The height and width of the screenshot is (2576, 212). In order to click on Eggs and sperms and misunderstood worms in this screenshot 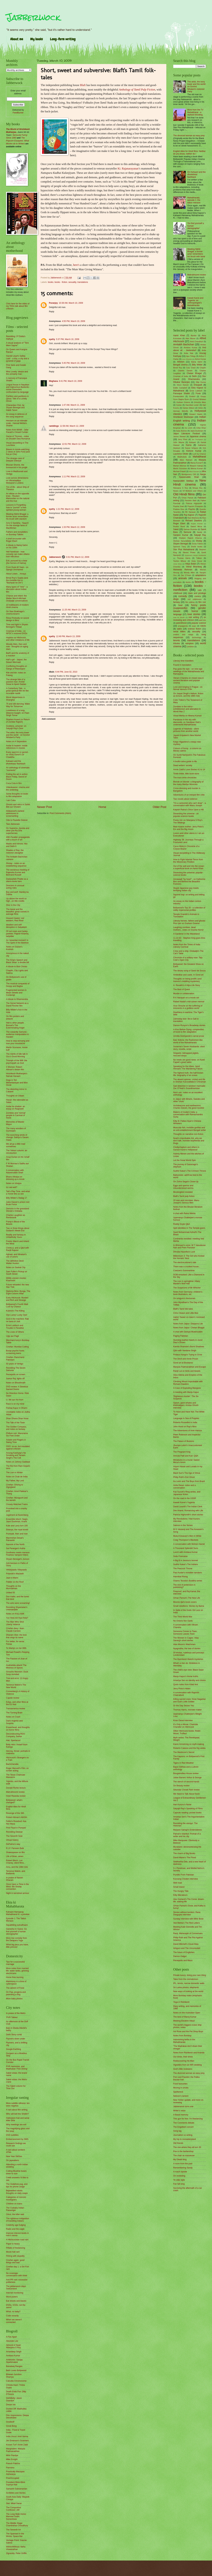, I will do `click(183, 1186)`.